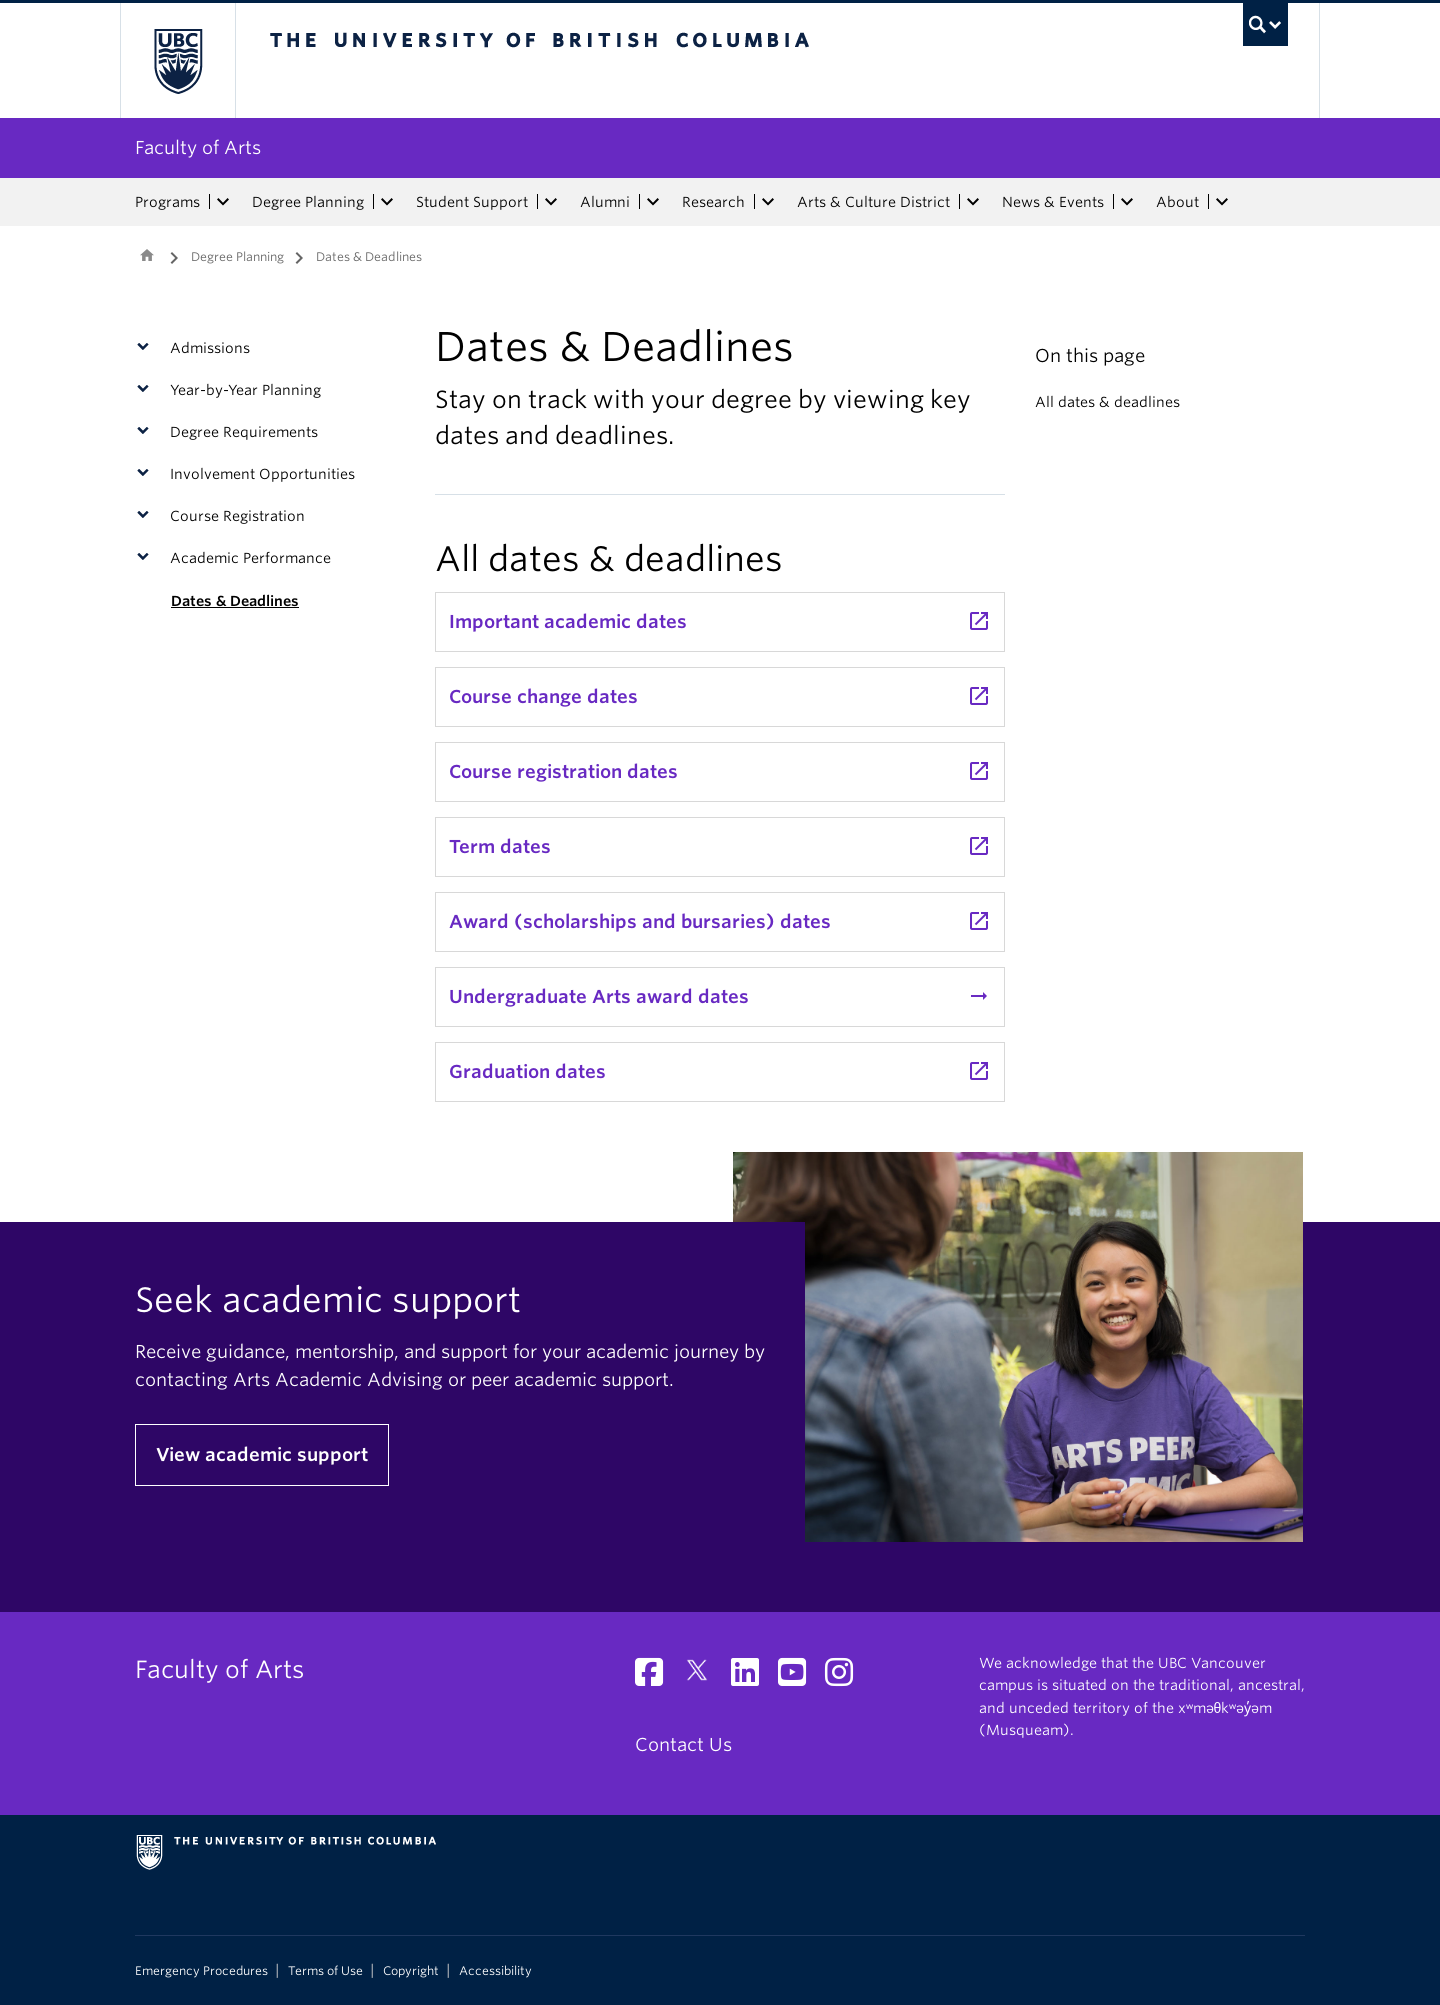 This screenshot has height=2005, width=1440. Describe the element at coordinates (551, 202) in the screenshot. I see `[expand Student Support menu]` at that location.